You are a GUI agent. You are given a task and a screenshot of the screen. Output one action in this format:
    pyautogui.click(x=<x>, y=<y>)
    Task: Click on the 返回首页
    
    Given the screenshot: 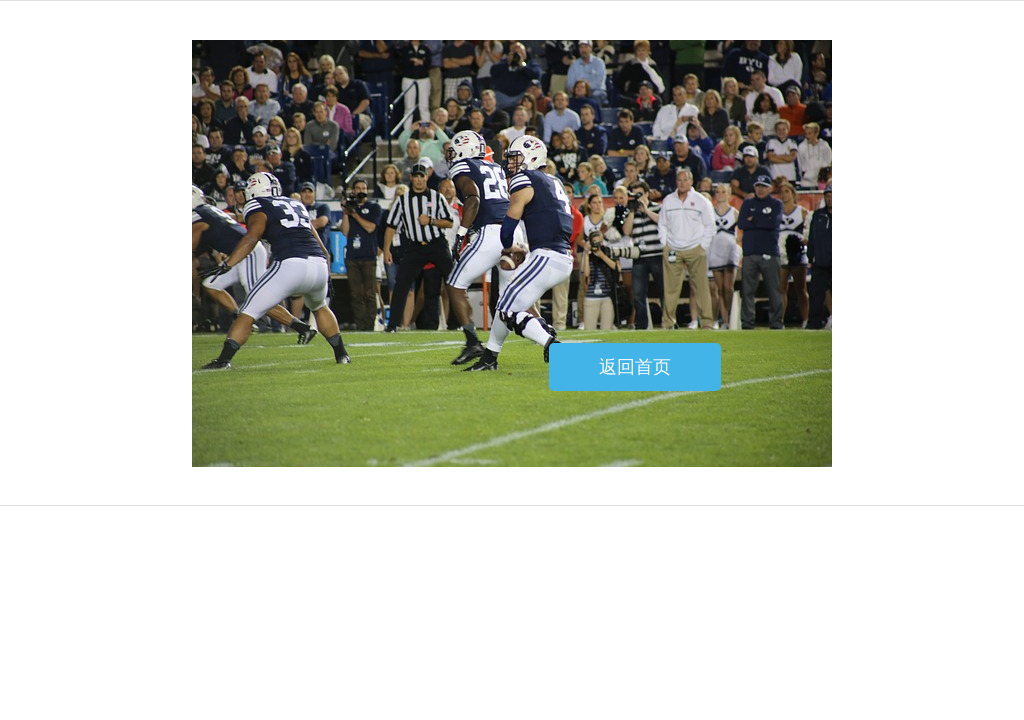 What is the action you would take?
    pyautogui.click(x=635, y=367)
    